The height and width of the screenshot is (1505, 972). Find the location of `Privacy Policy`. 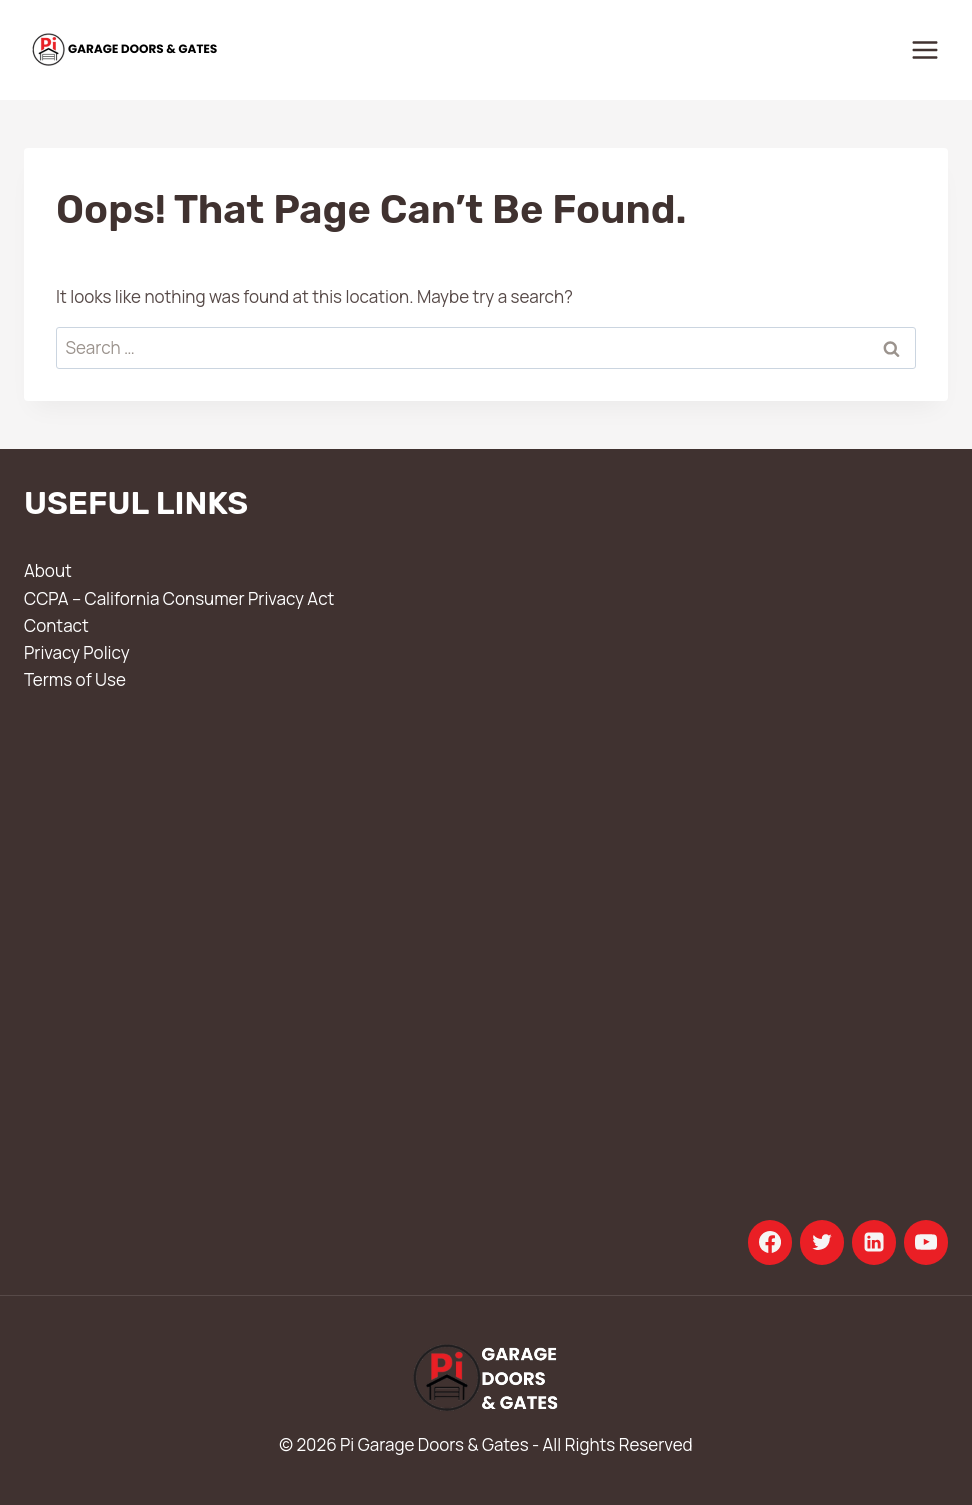

Privacy Policy is located at coordinates (77, 652).